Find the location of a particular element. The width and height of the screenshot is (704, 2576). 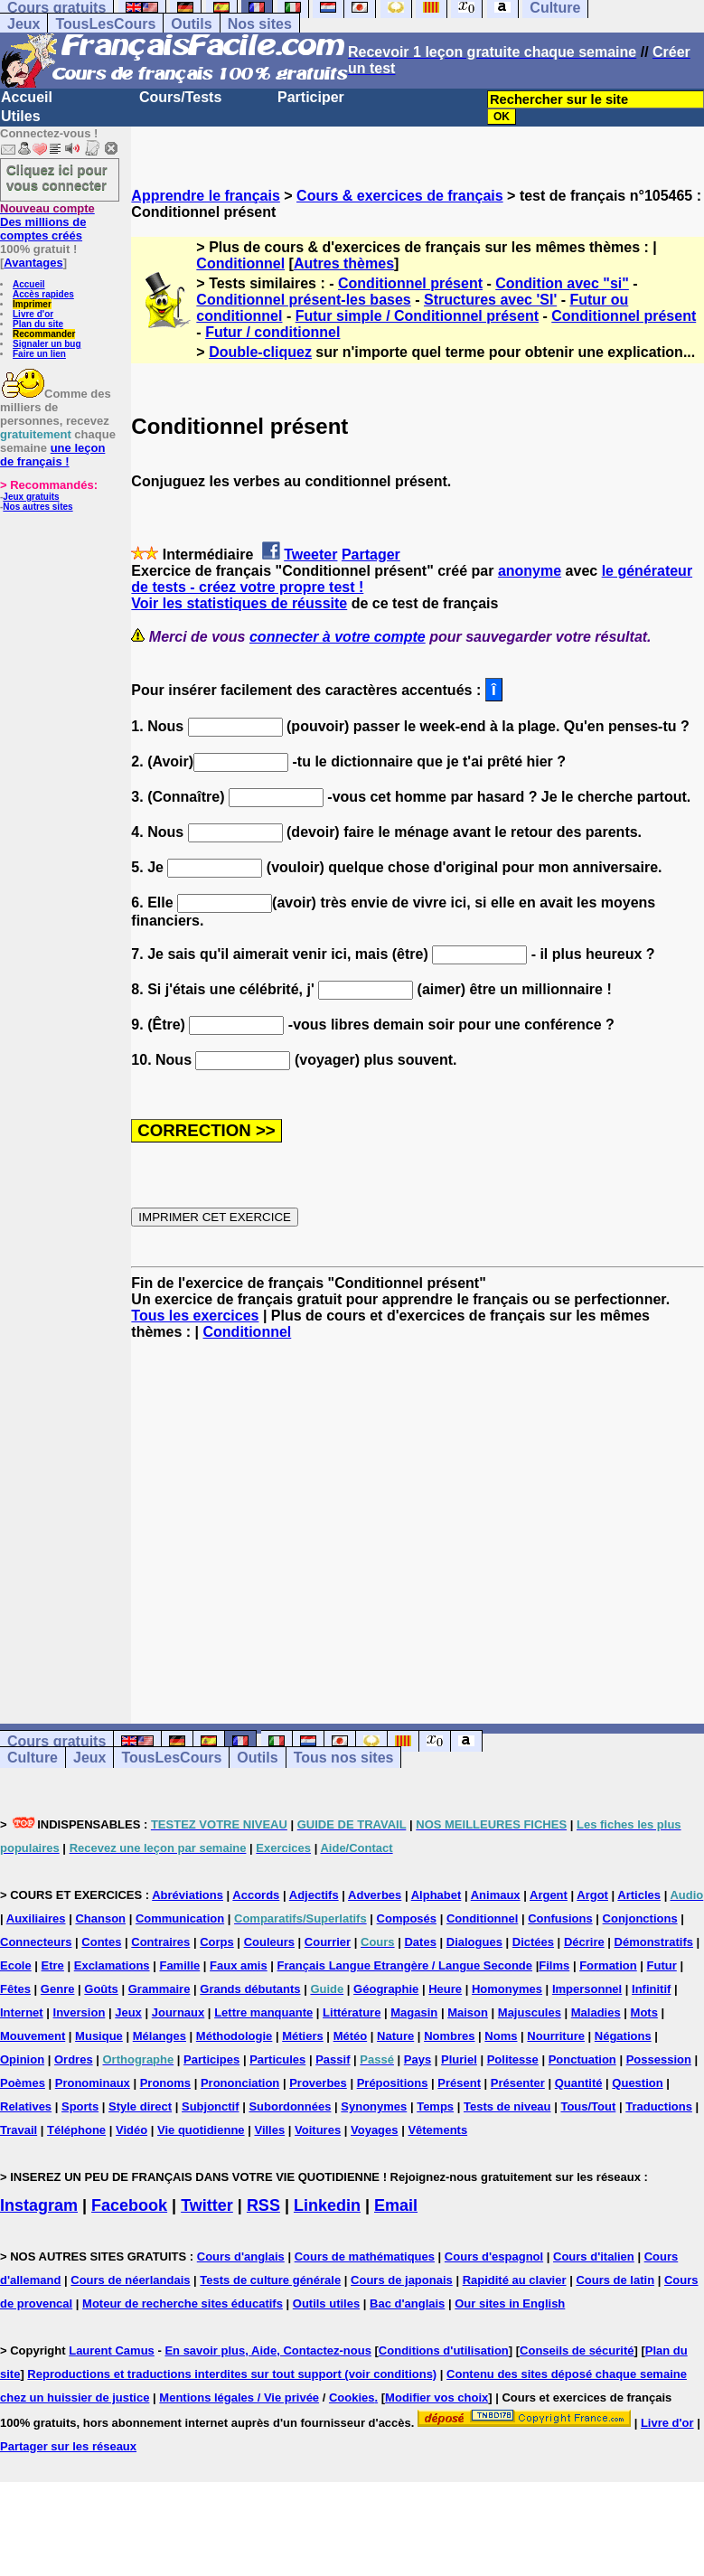

Adverbes is located at coordinates (374, 1895).